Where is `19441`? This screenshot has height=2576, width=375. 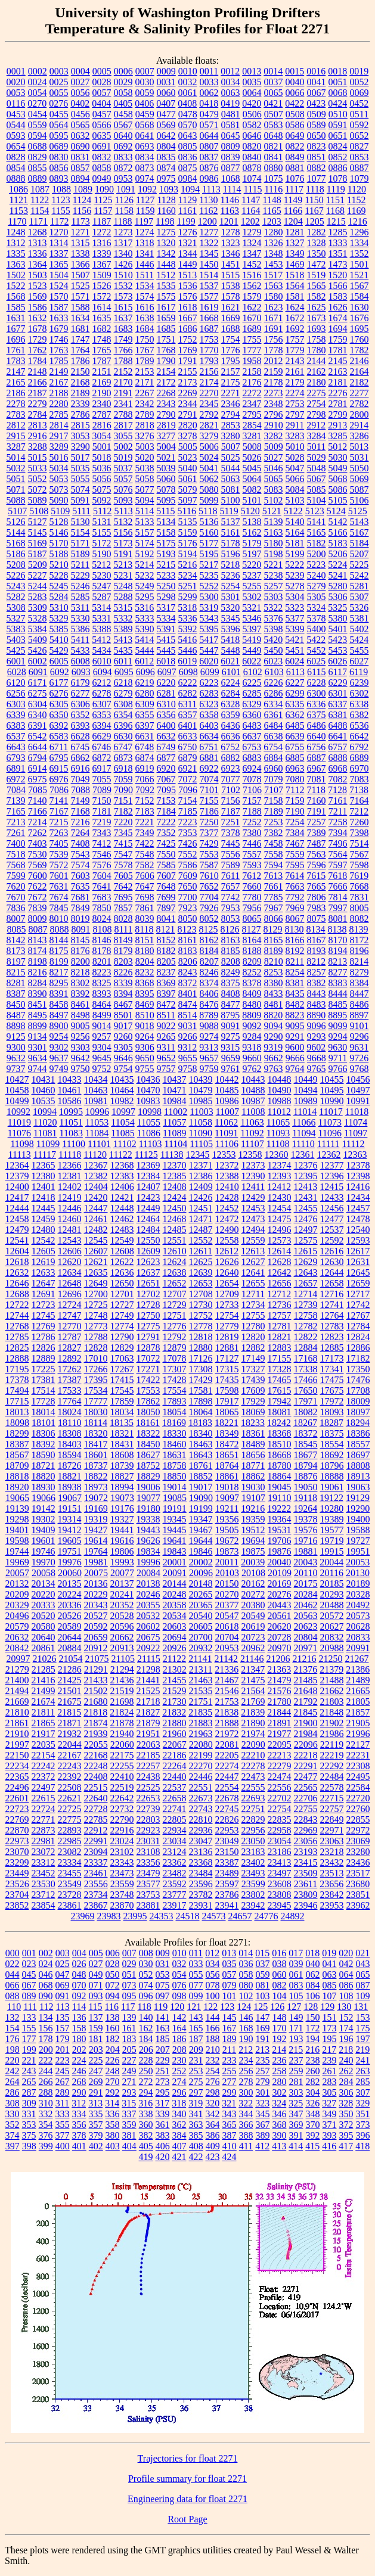 19441 is located at coordinates (122, 1530).